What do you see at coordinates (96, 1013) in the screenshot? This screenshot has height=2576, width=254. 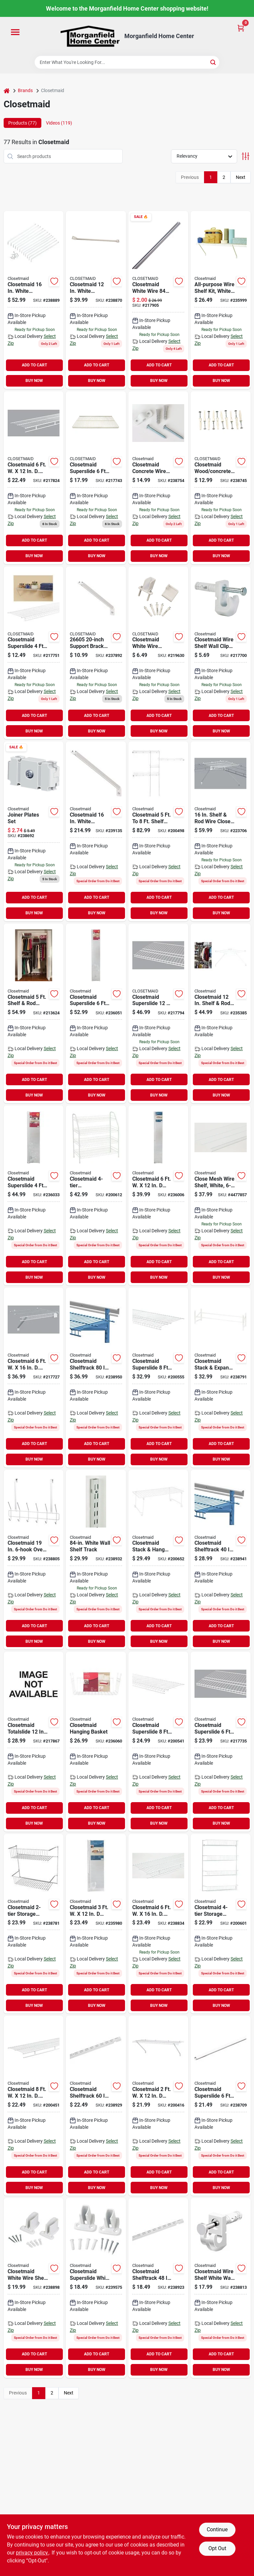 I see `[Go to closetmaid-superslide-ventilated-shelf-kit-with-bar-075381056328 product page]` at bounding box center [96, 1013].